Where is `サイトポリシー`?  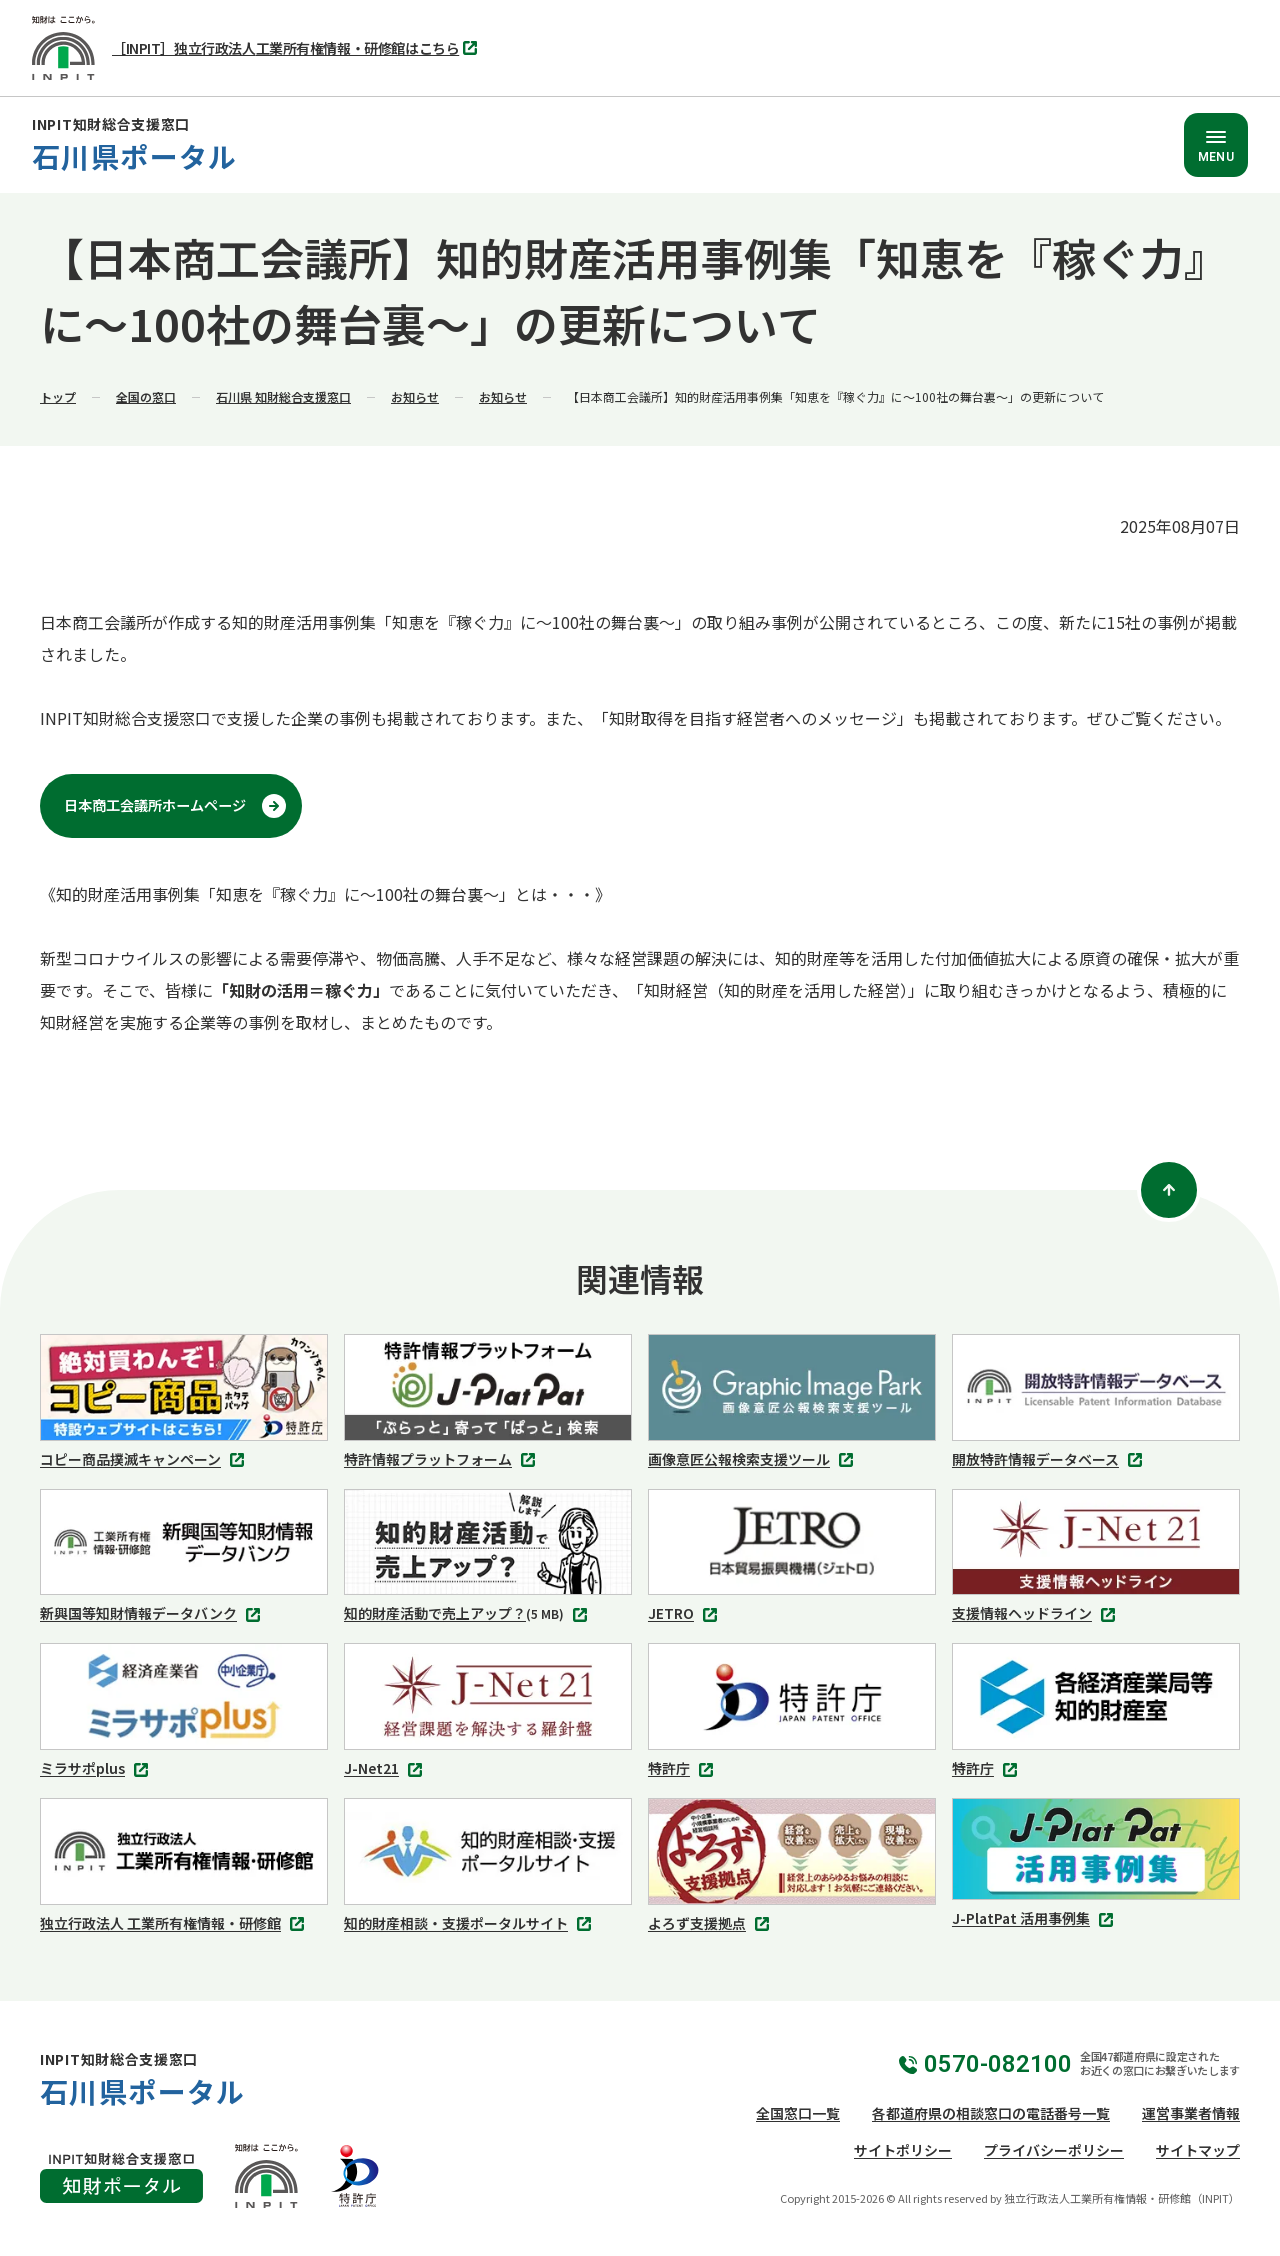 サイトポリシー is located at coordinates (903, 2150).